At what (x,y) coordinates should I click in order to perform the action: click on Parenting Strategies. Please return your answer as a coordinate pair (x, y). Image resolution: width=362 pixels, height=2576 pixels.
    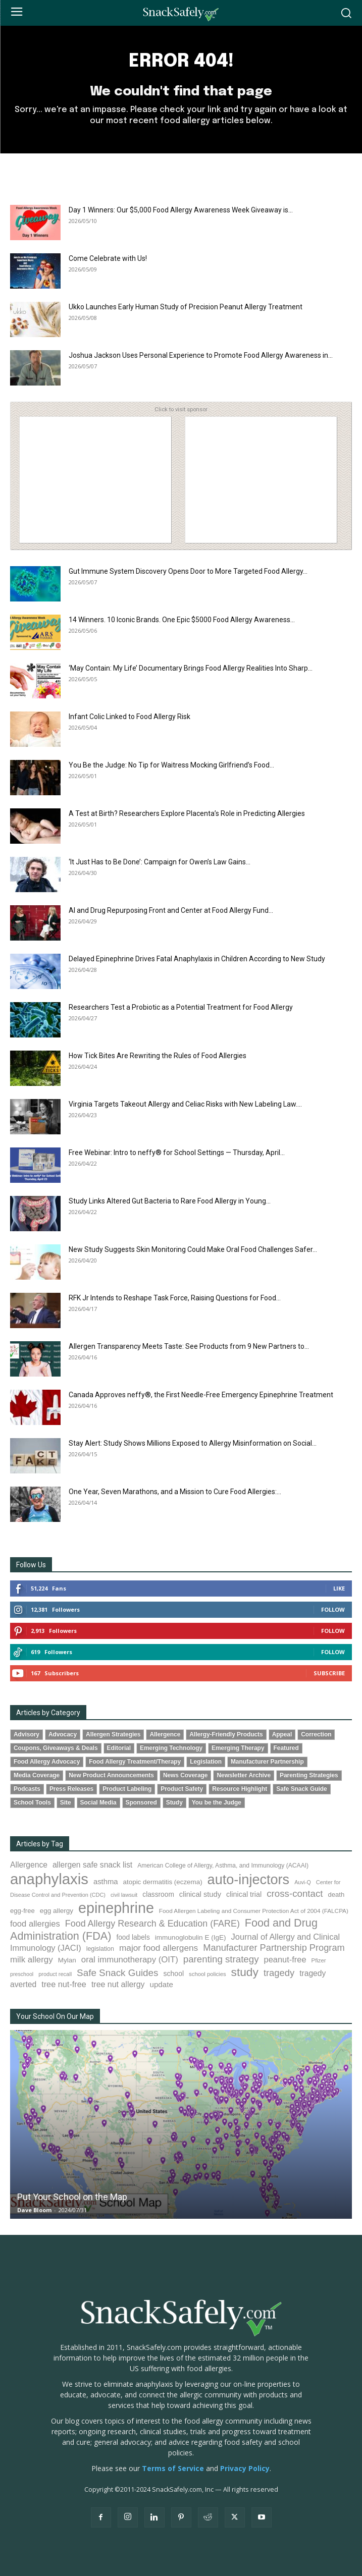
    Looking at the image, I should click on (309, 1775).